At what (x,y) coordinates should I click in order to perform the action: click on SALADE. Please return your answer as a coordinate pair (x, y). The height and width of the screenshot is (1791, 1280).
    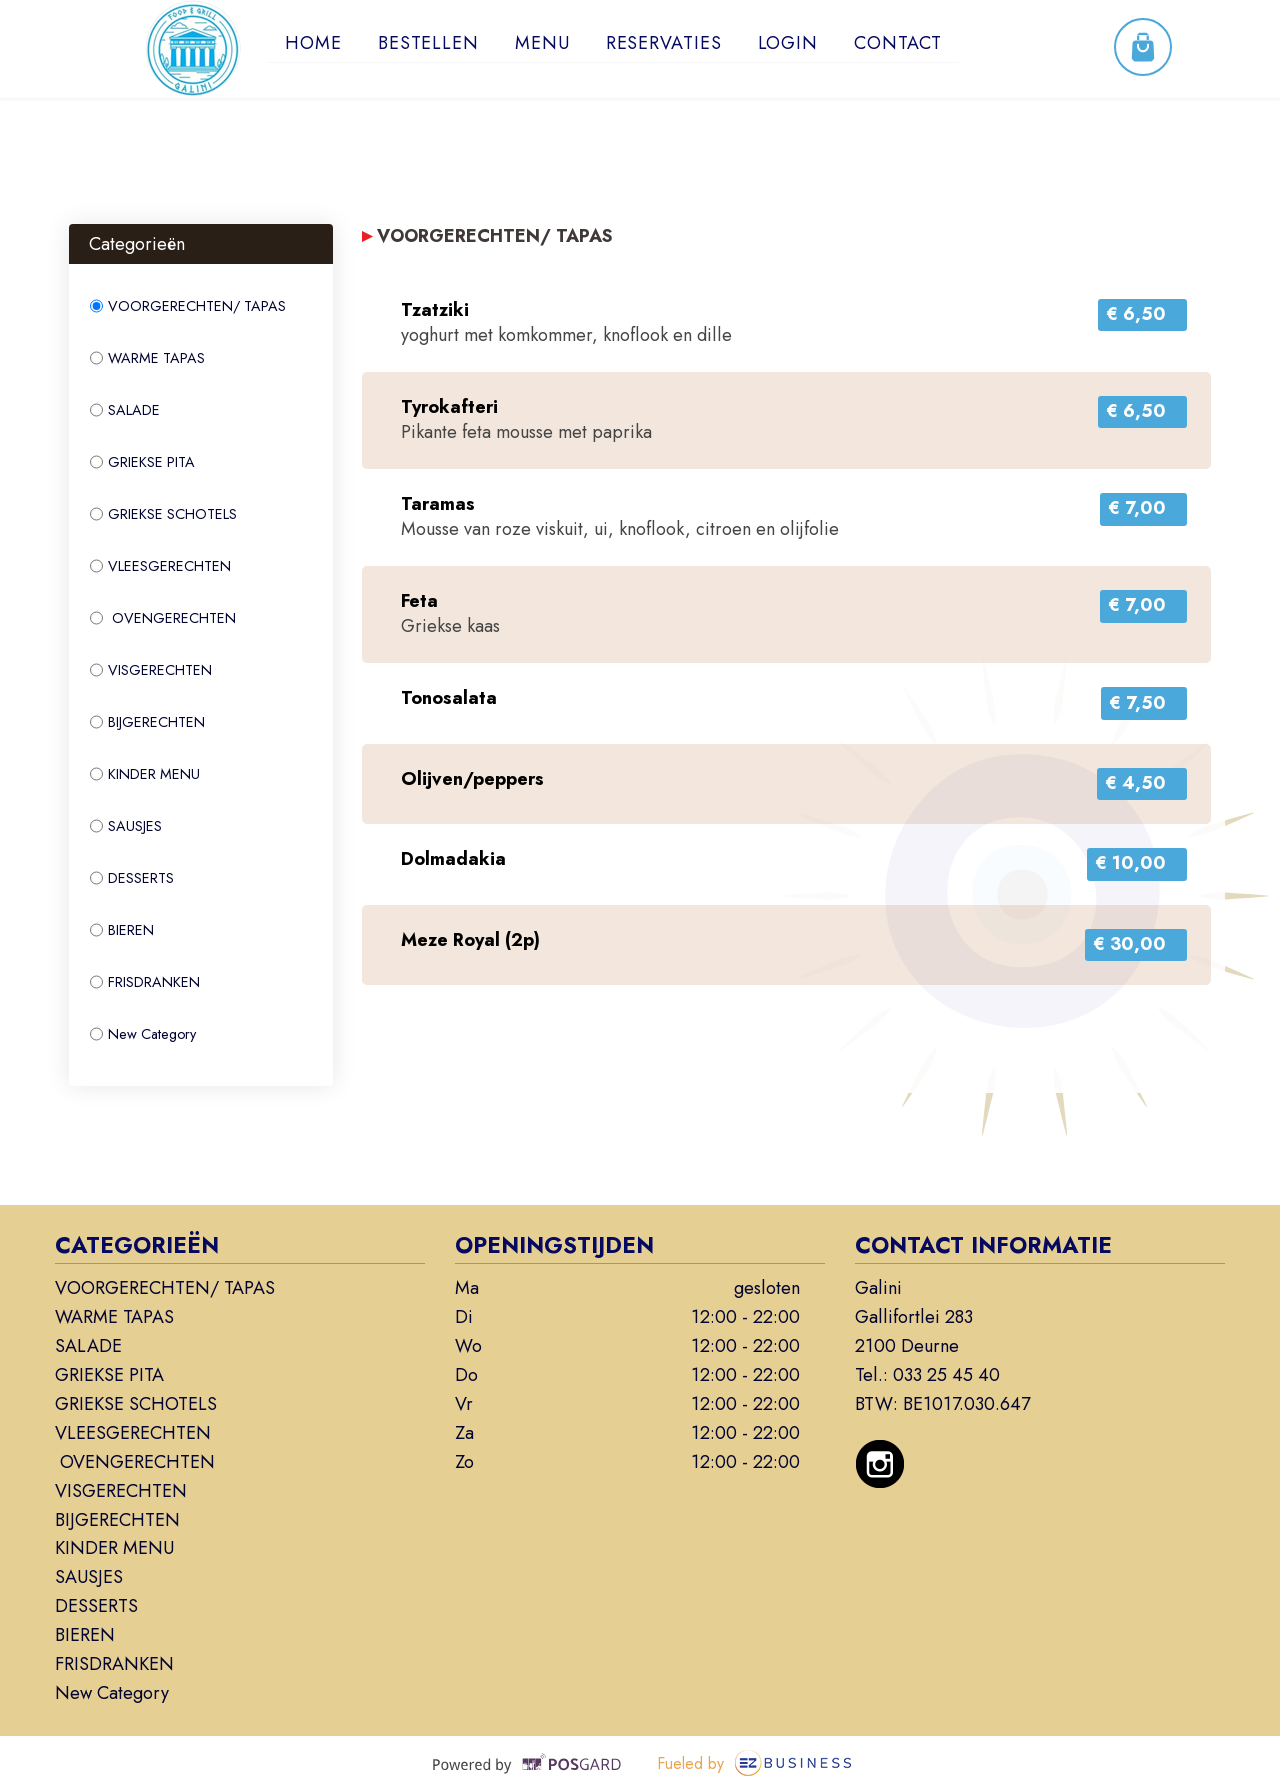
    Looking at the image, I should click on (125, 410).